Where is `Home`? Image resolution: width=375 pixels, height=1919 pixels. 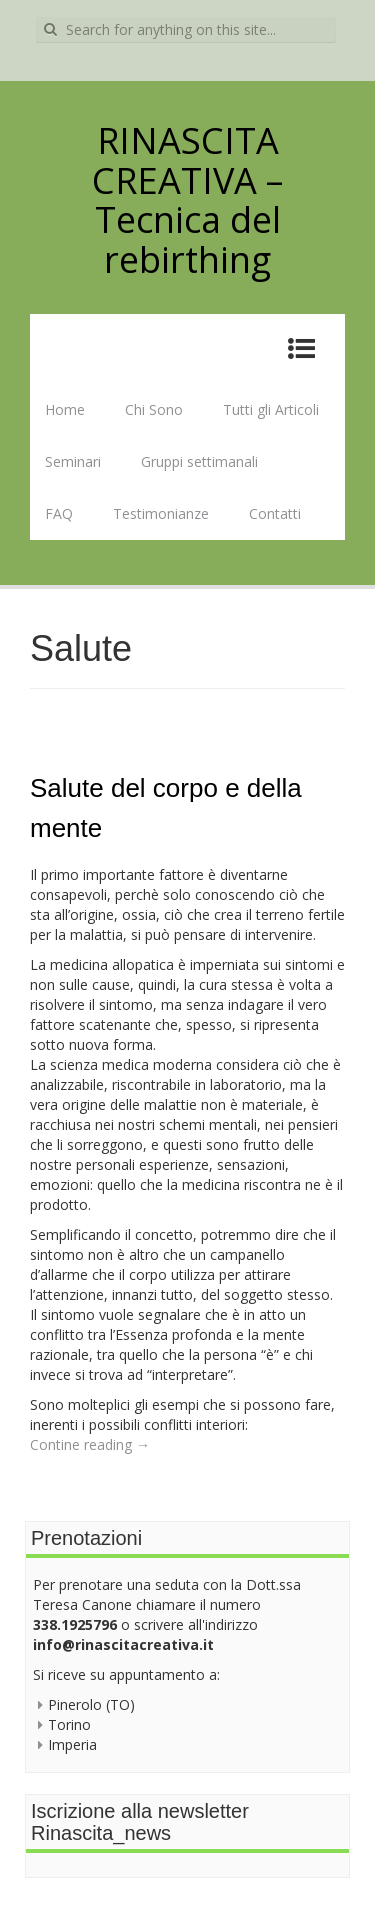
Home is located at coordinates (65, 409).